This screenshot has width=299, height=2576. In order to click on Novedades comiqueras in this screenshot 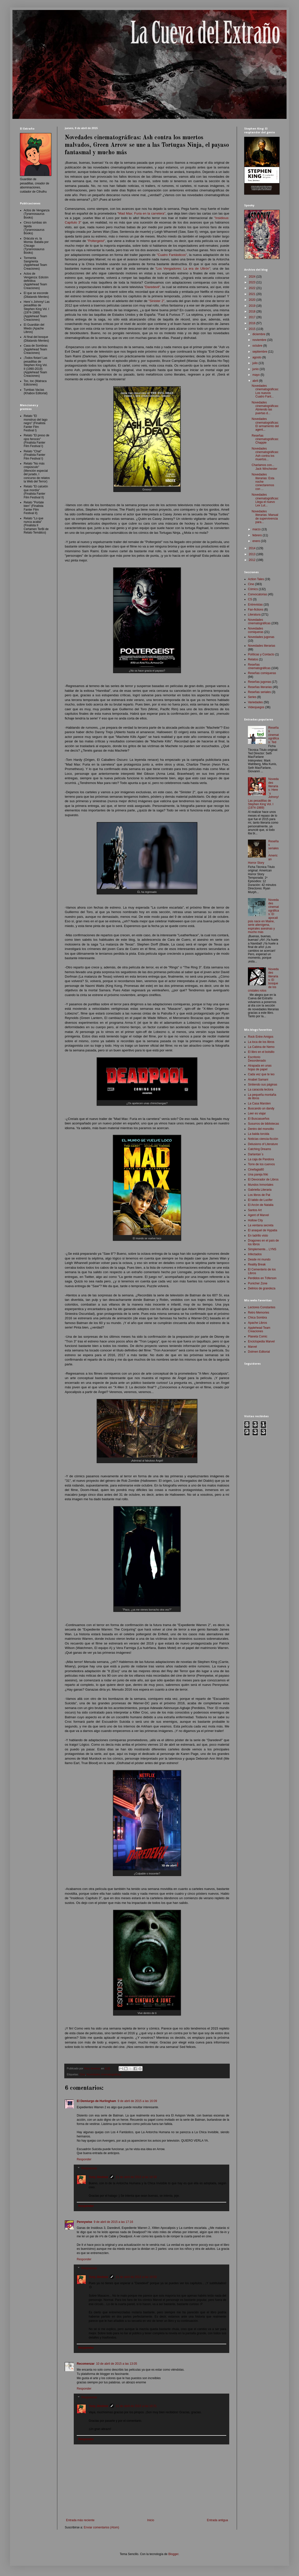, I will do `click(255, 630)`.